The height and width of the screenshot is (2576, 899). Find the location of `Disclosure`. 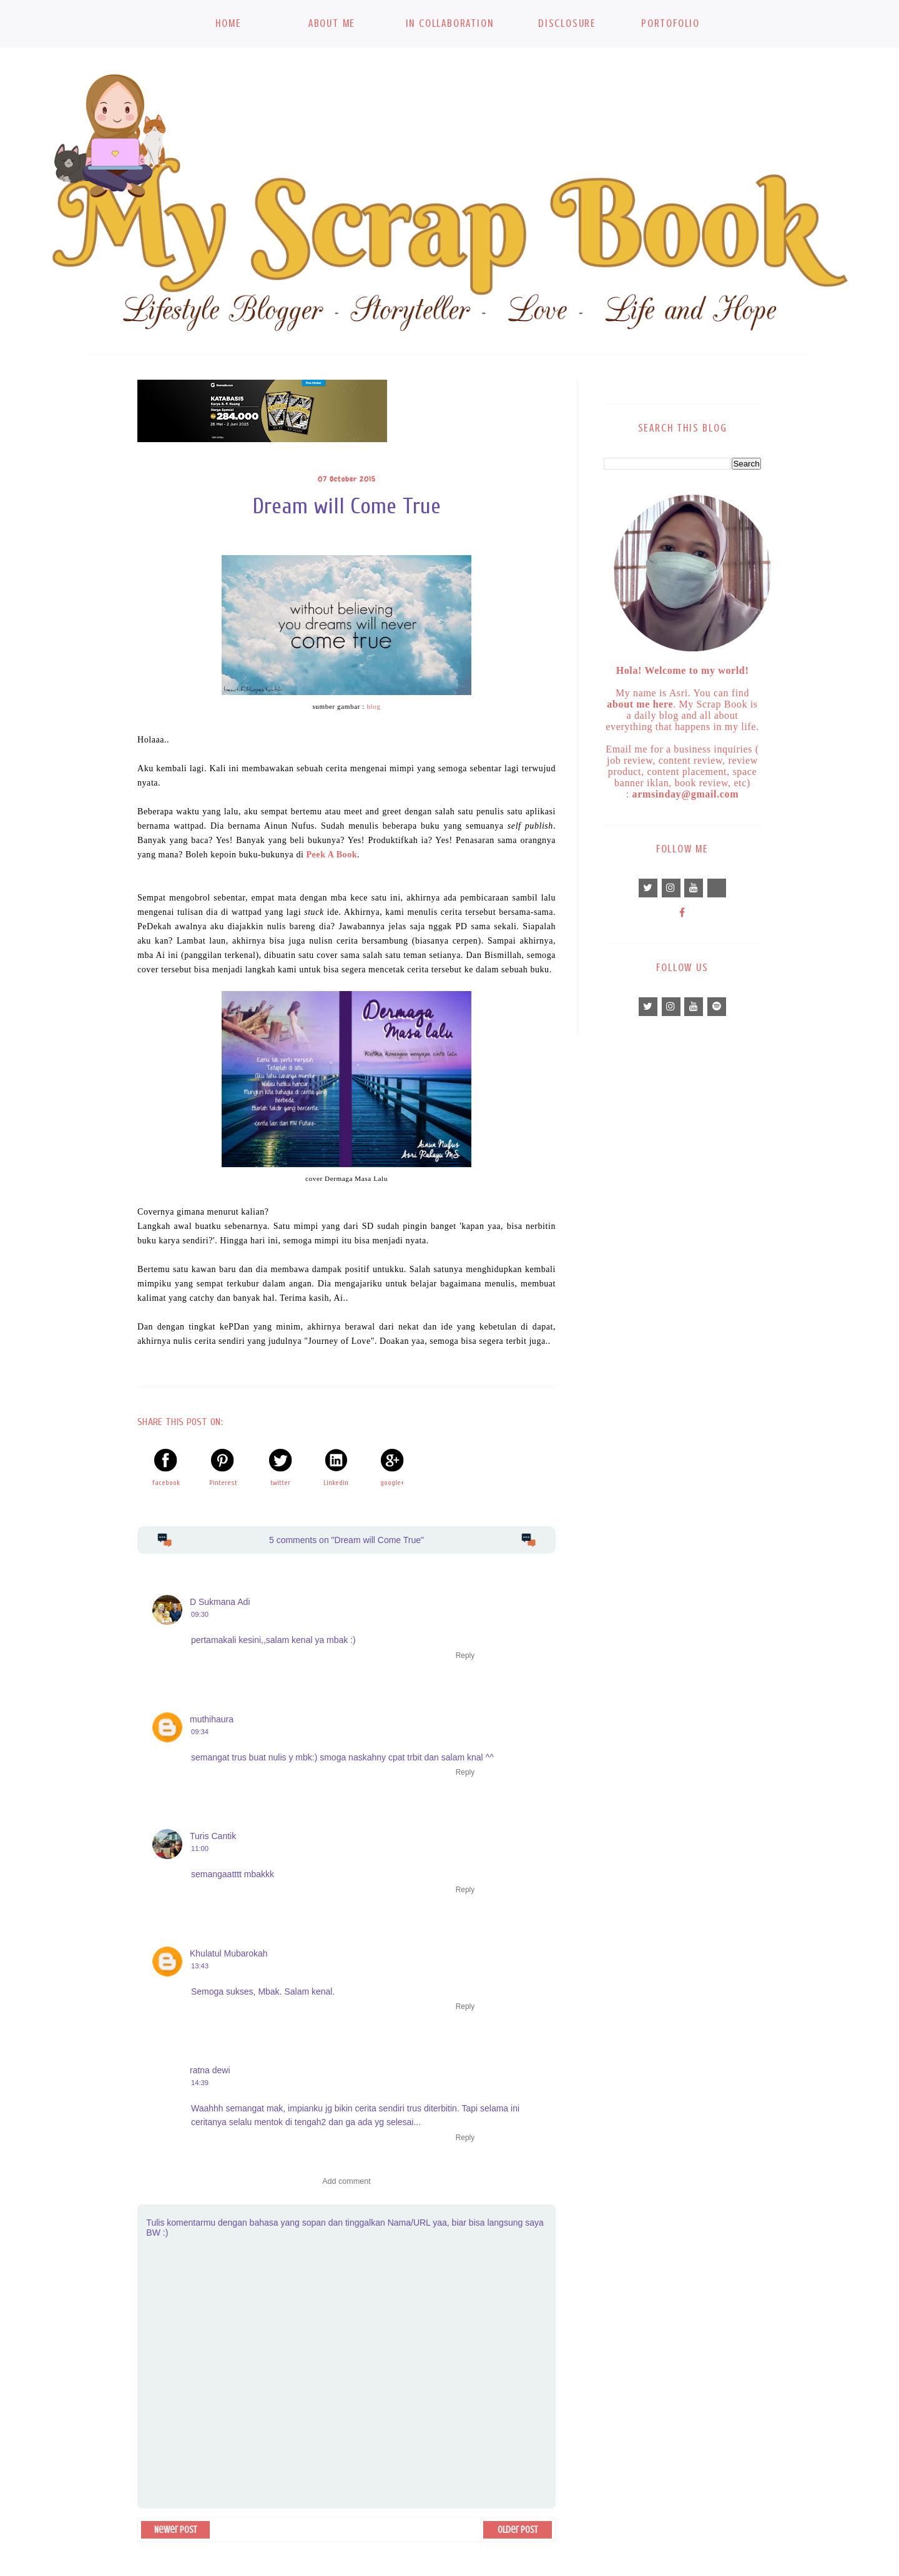

Disclosure is located at coordinates (567, 23).